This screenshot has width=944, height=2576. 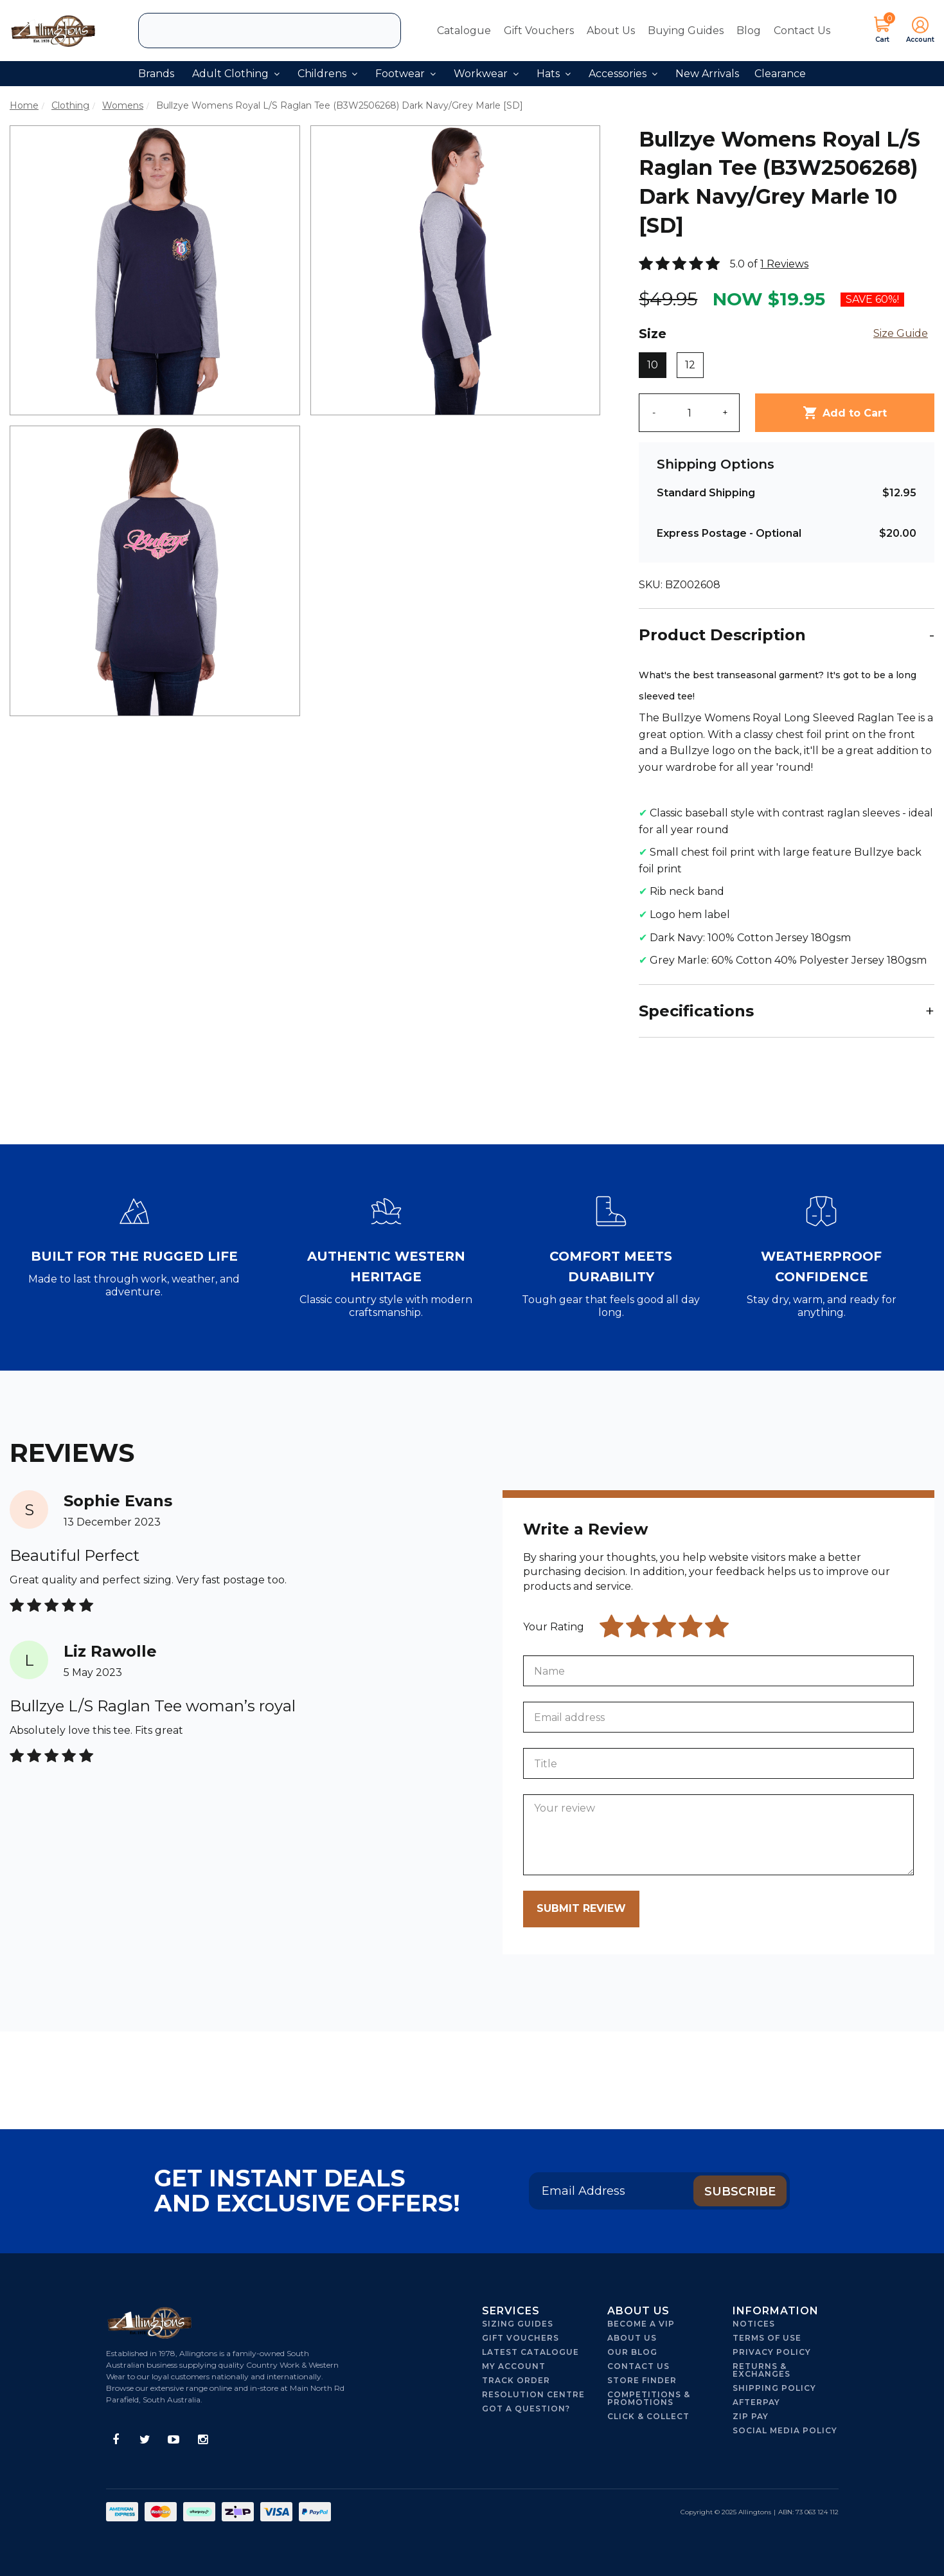 I want to click on Store Finder, so click(x=642, y=2380).